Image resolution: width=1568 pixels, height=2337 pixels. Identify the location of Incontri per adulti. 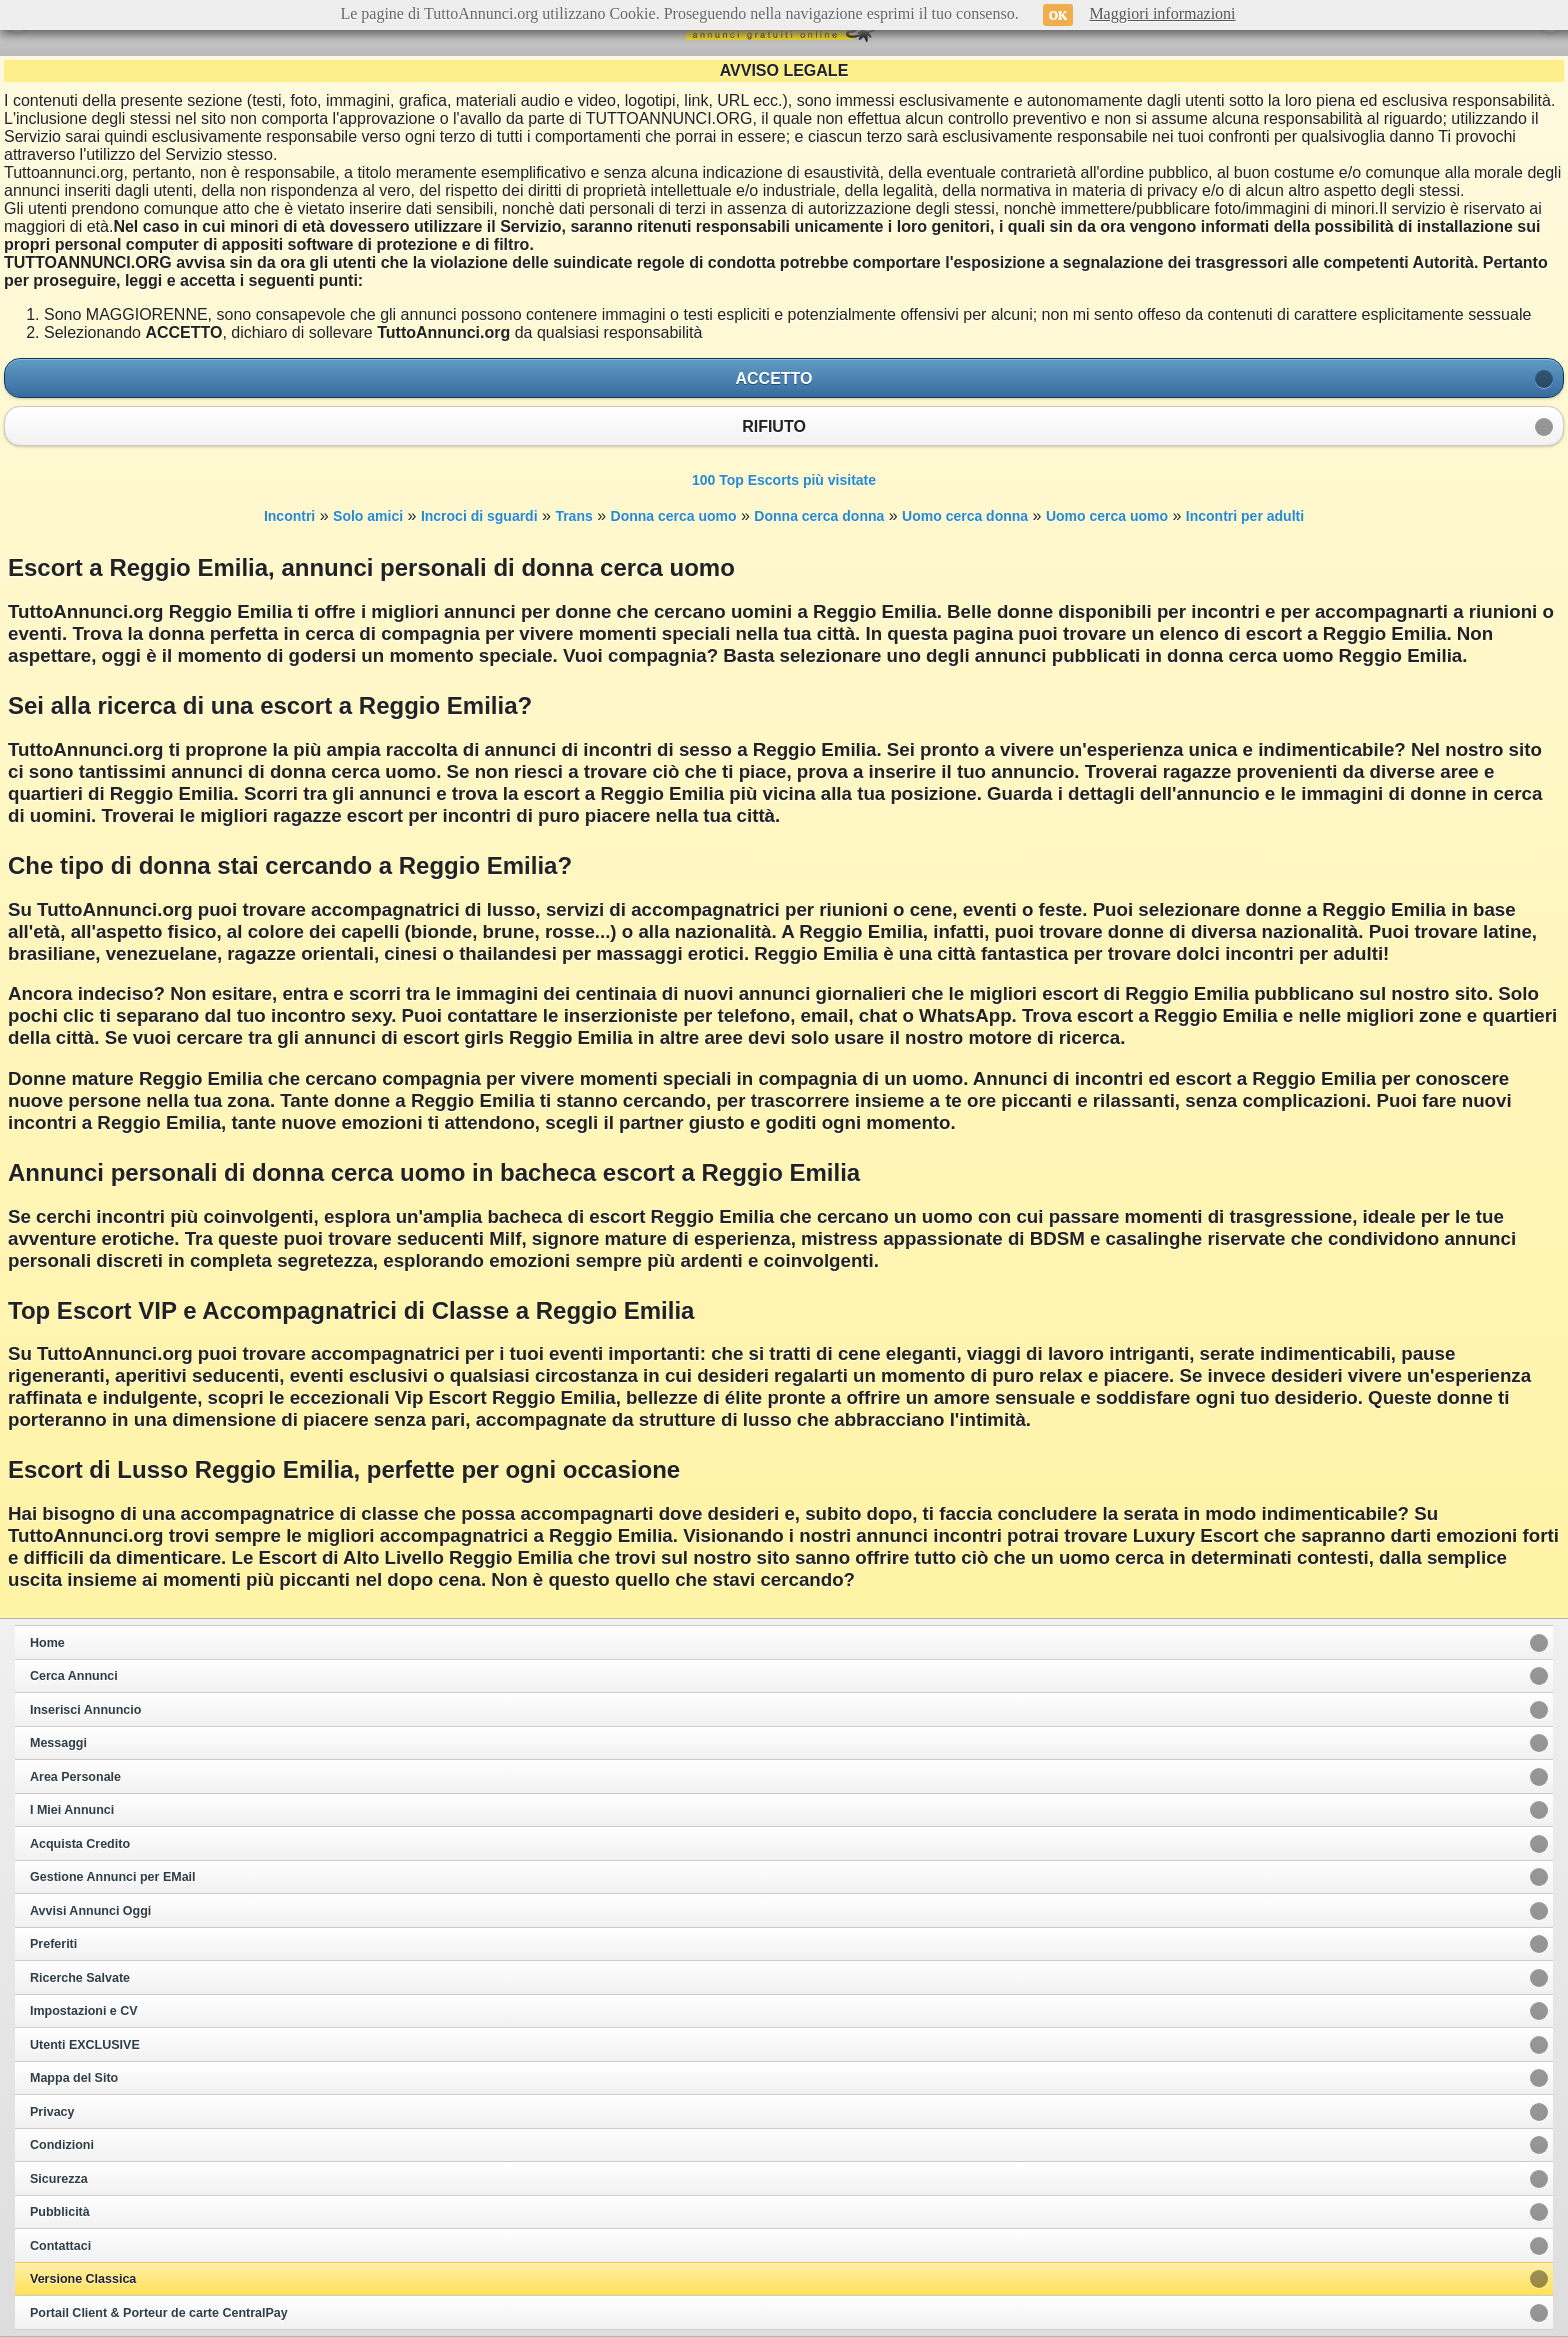
(1245, 516).